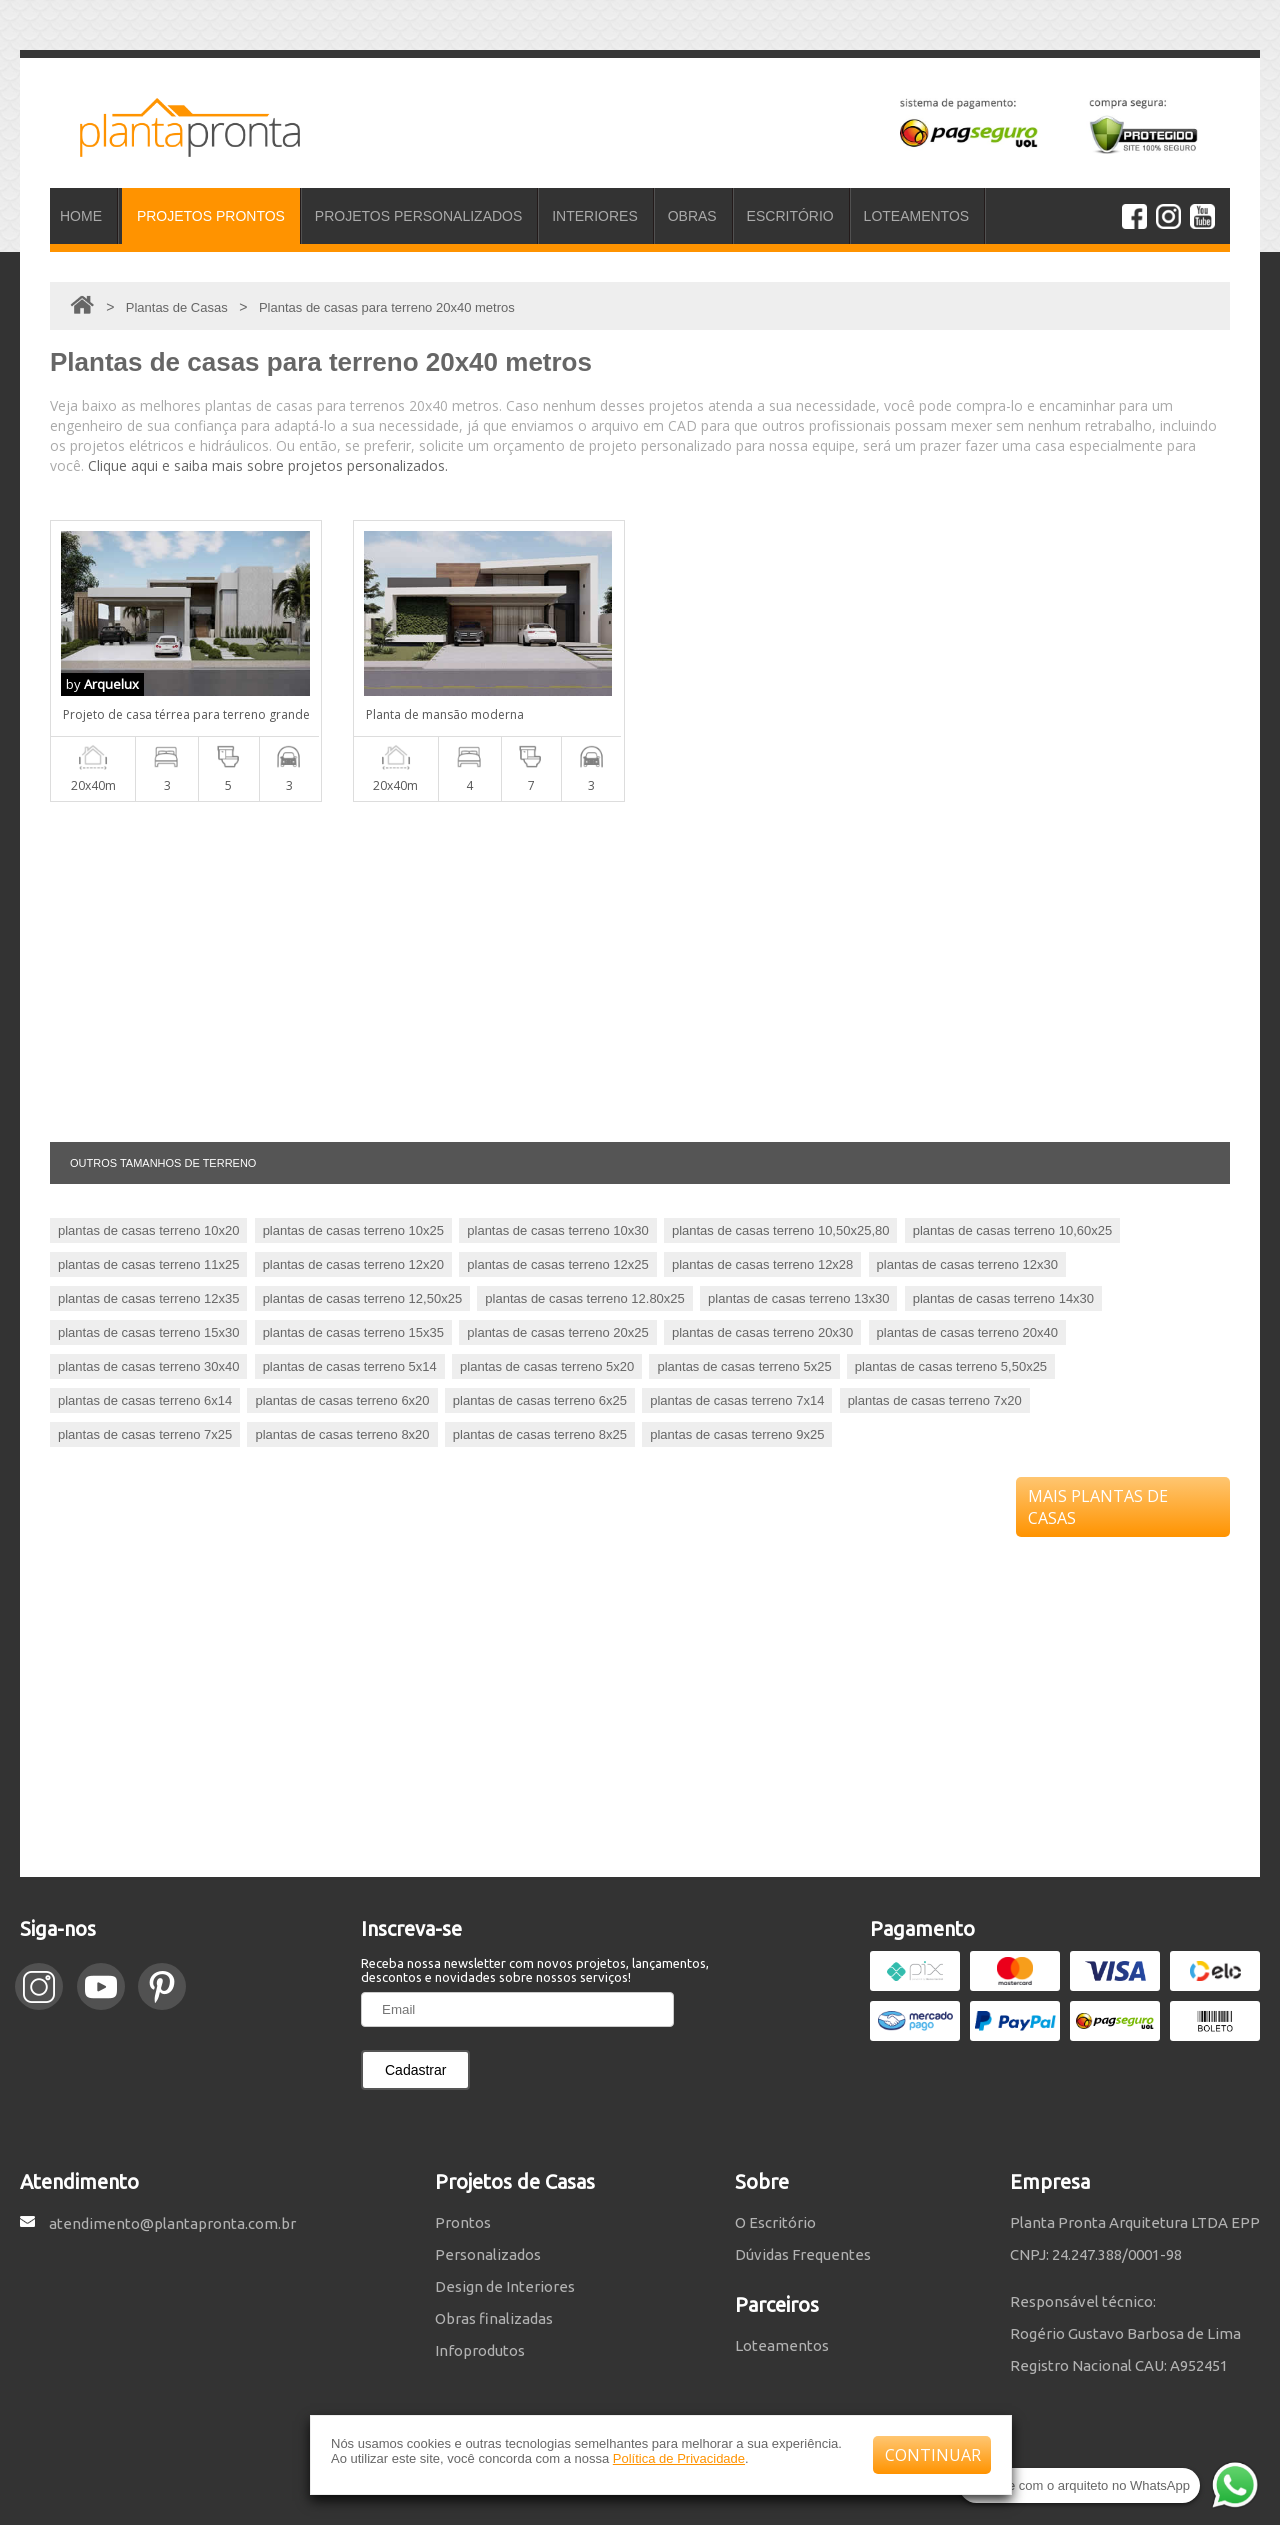  I want to click on plantas de casas terreno 5x20, so click(547, 1366).